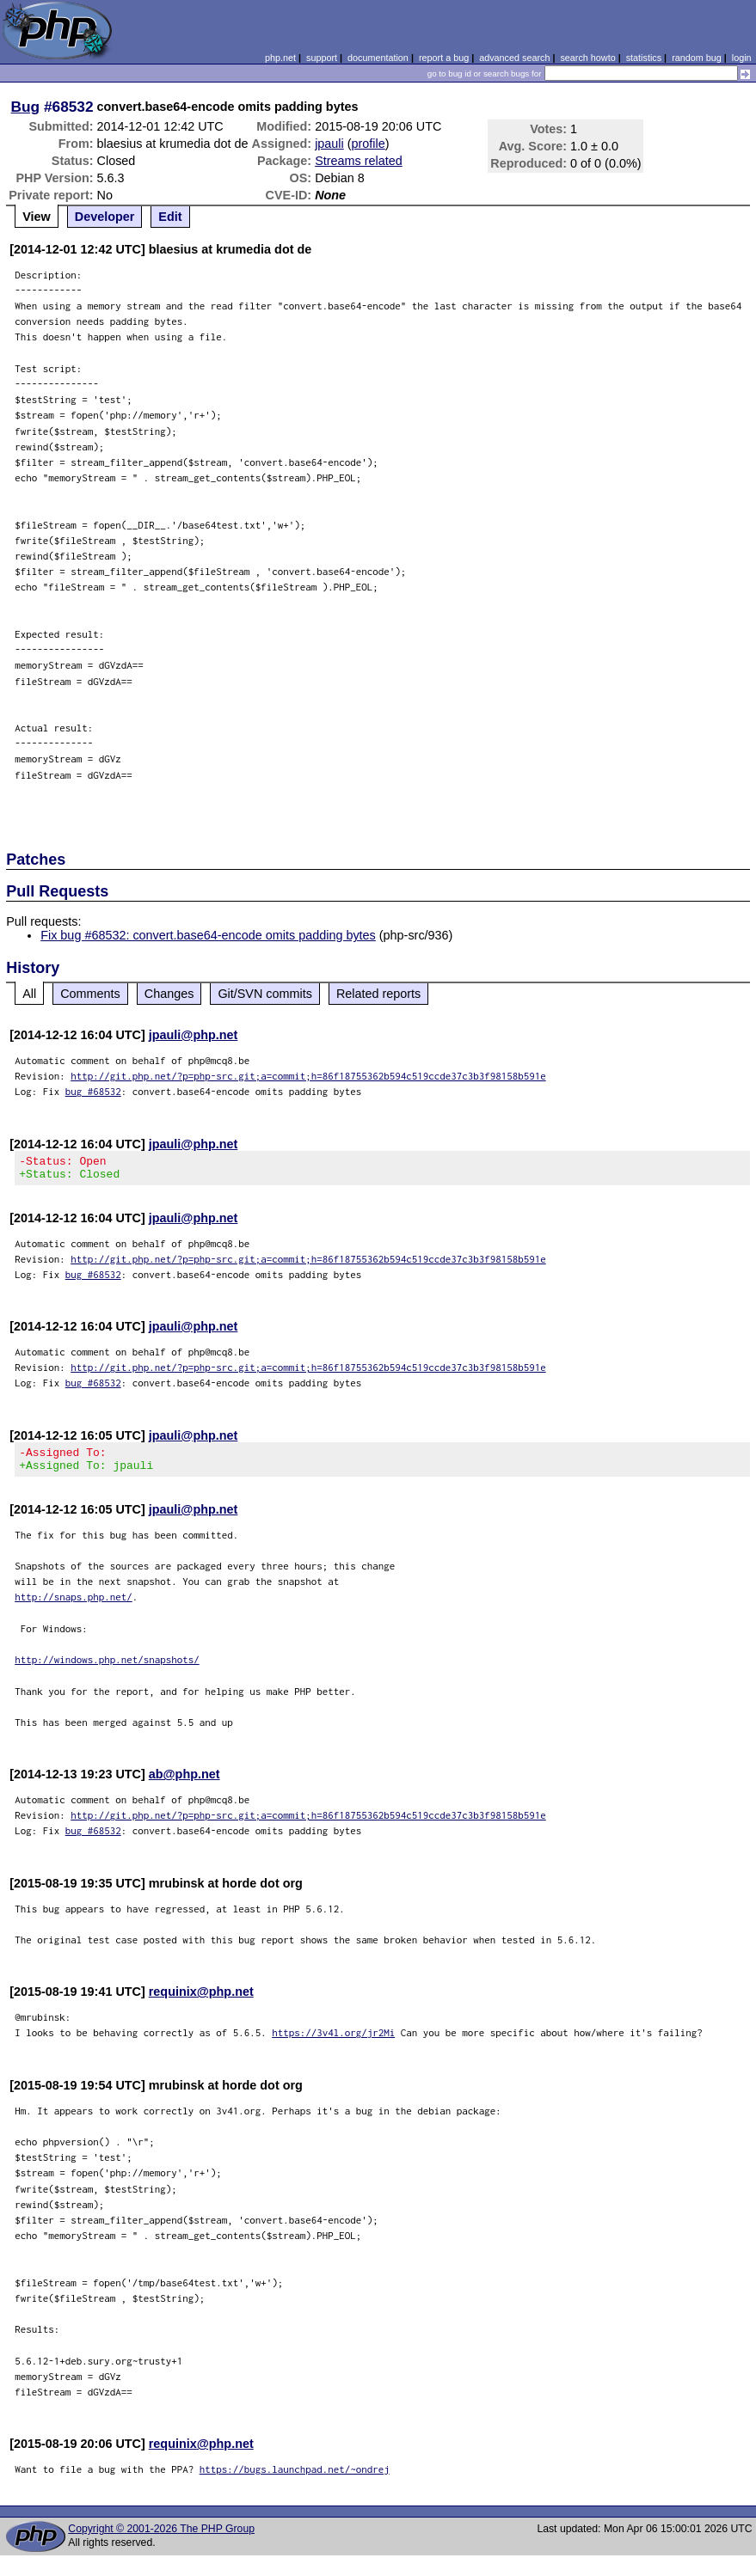 The width and height of the screenshot is (756, 2576). Describe the element at coordinates (169, 216) in the screenshot. I see `Edit` at that location.